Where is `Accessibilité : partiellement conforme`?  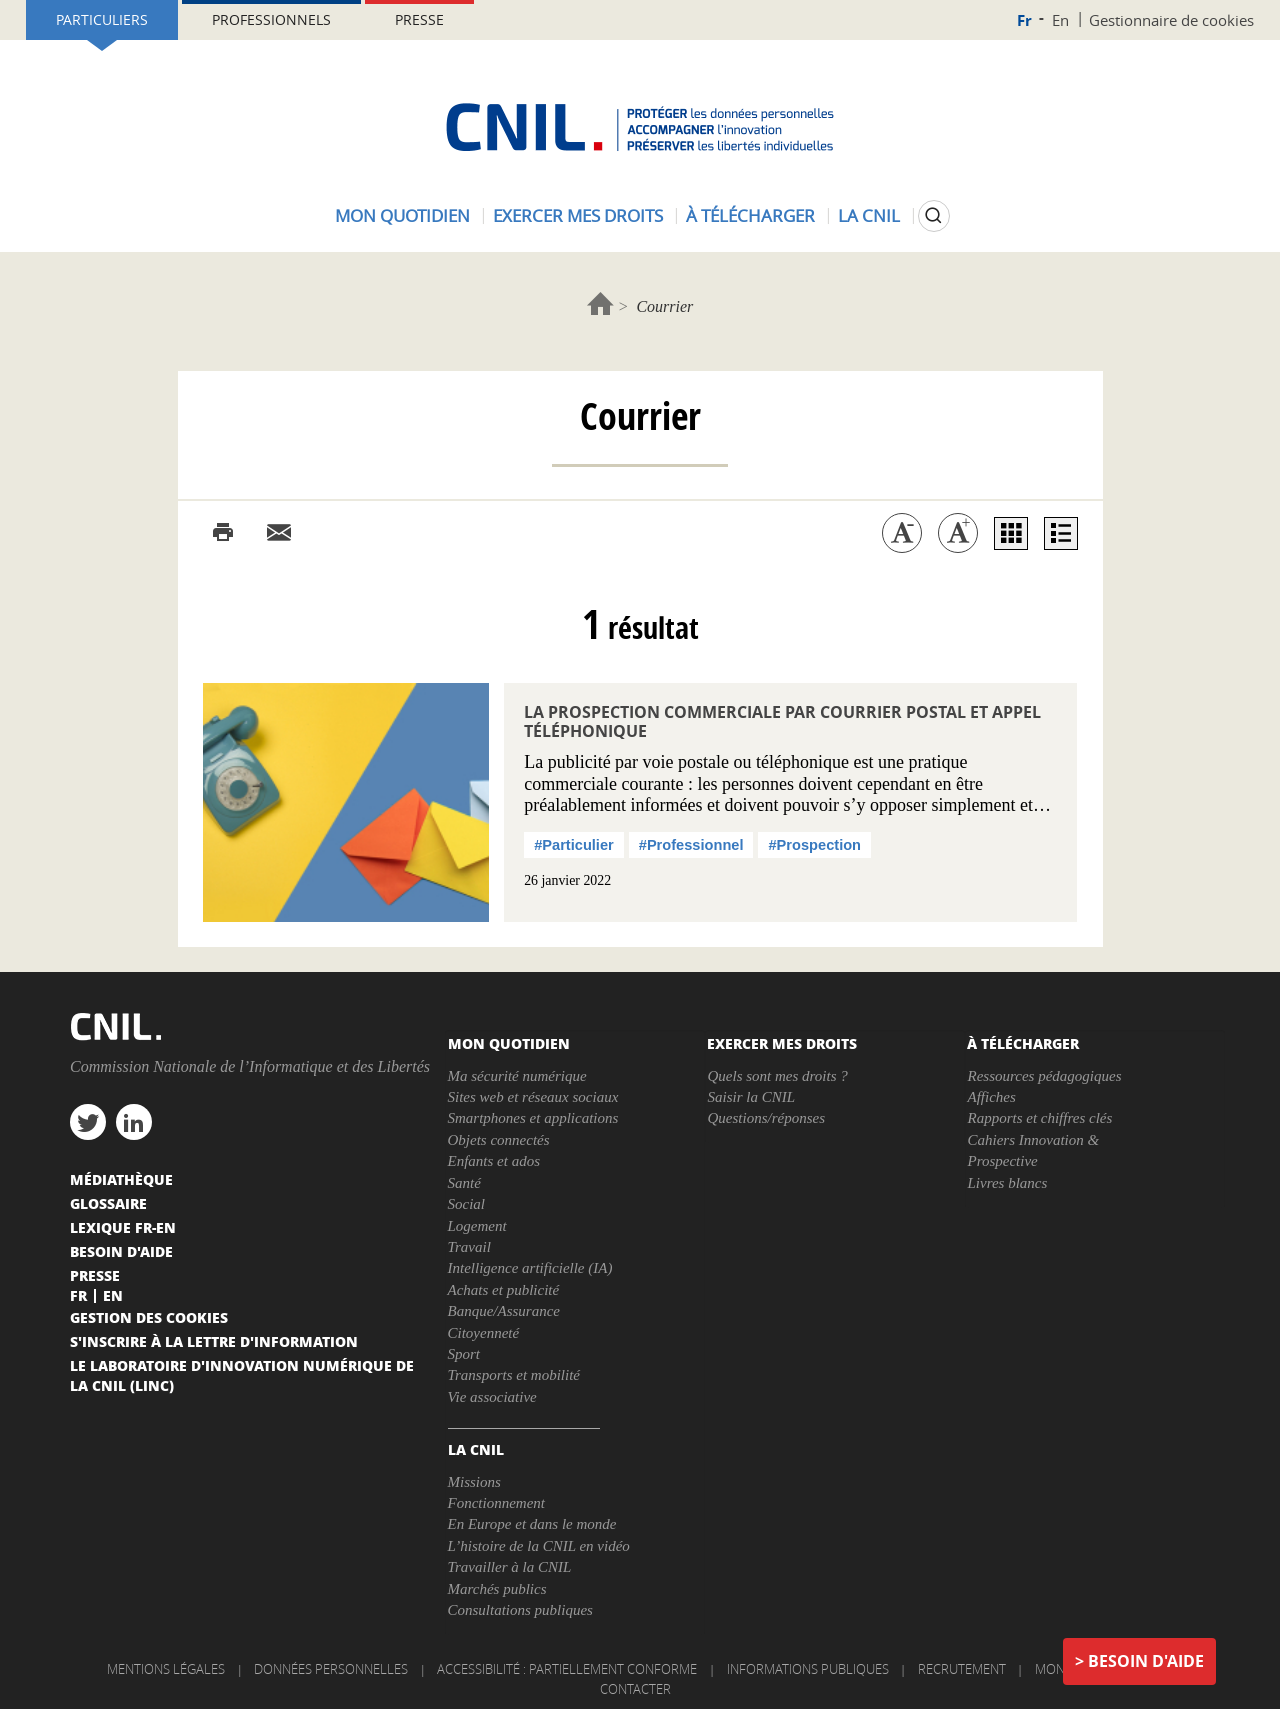 Accessibilité : partiellement conforme is located at coordinates (567, 1669).